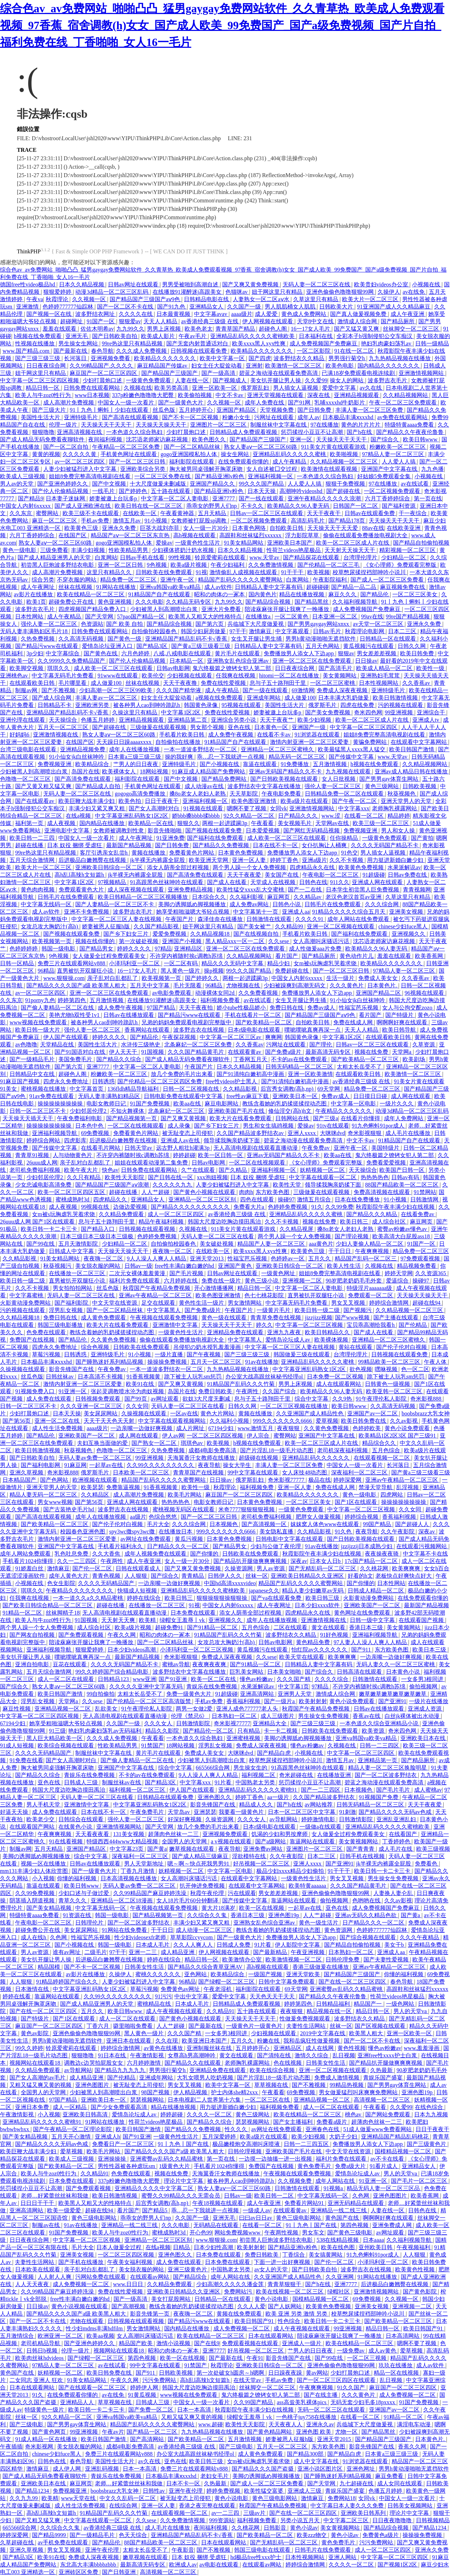 The image size is (450, 2576). Describe the element at coordinates (251, 2306) in the screenshot. I see `久久人人爱` at that location.